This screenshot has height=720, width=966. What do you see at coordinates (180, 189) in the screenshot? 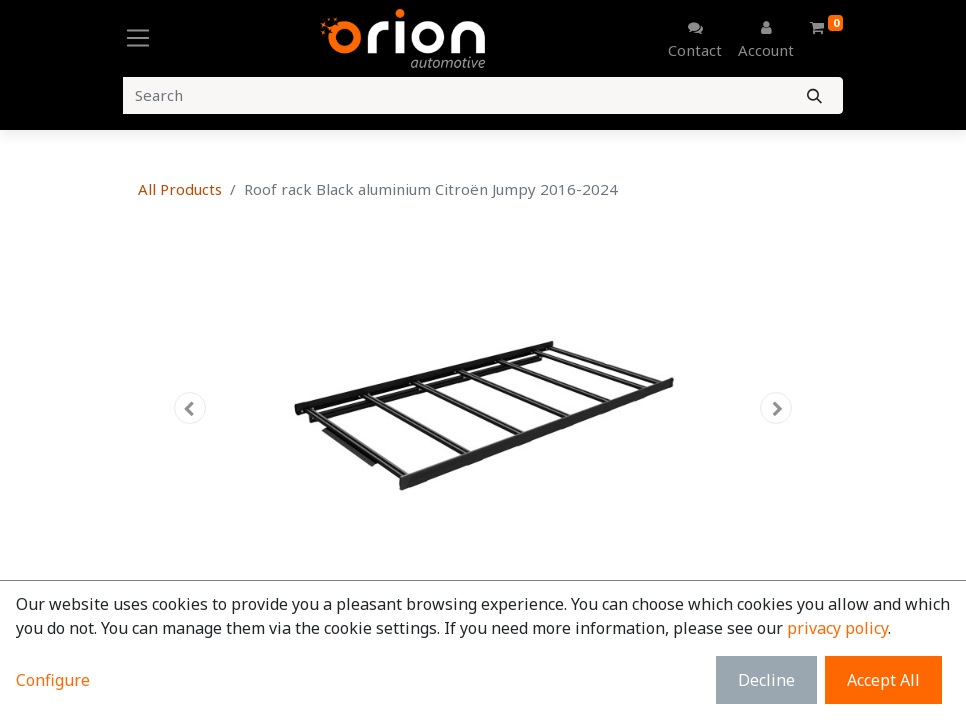
I see `All Products` at bounding box center [180, 189].